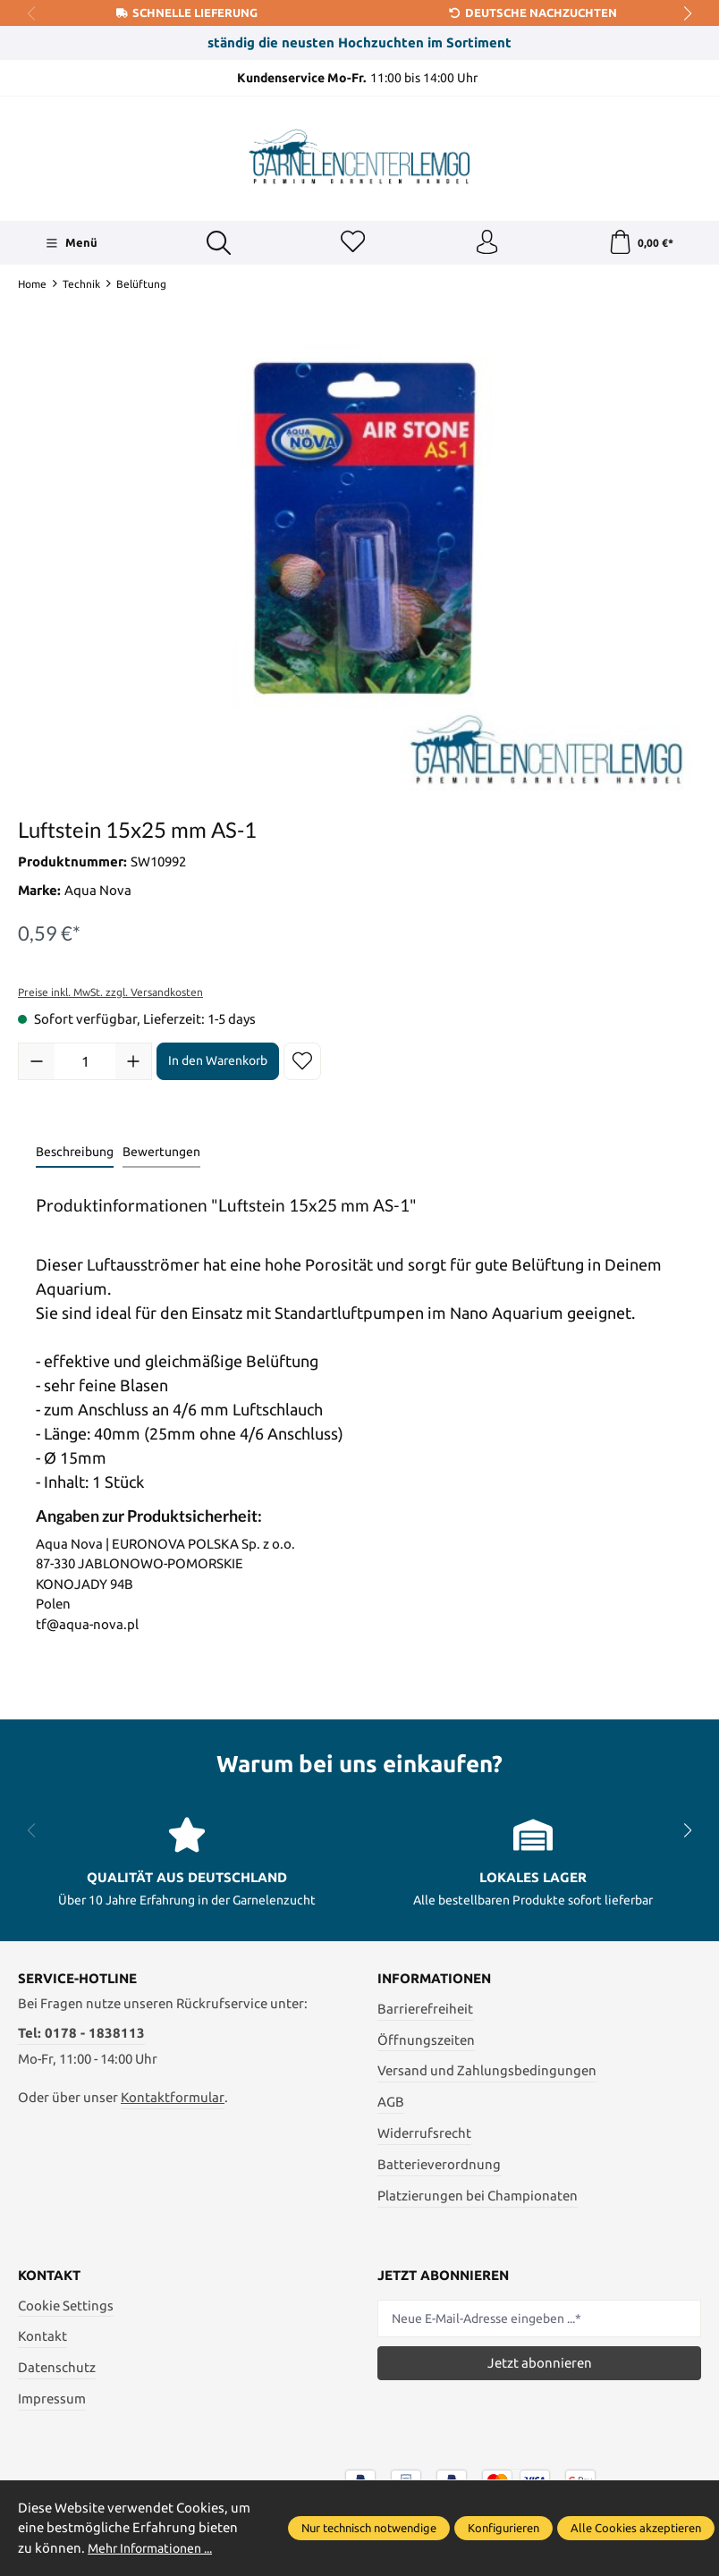  I want to click on [Menü], so click(70, 244).